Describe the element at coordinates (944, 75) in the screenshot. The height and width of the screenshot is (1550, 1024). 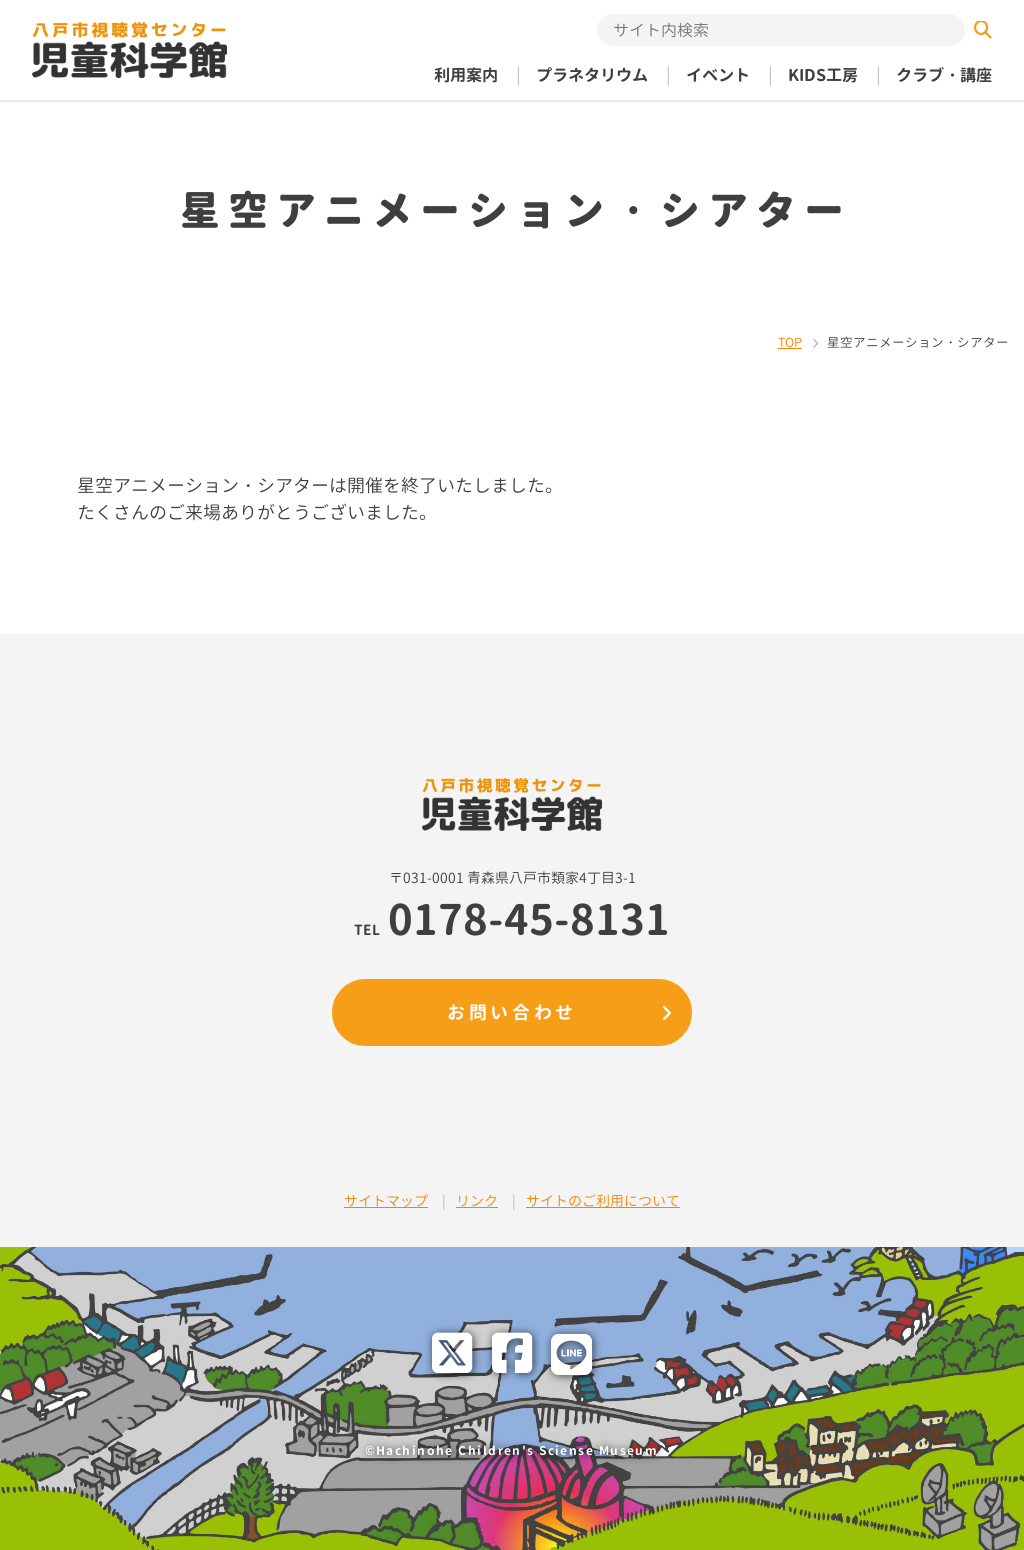
I see `クラブ・講座` at that location.